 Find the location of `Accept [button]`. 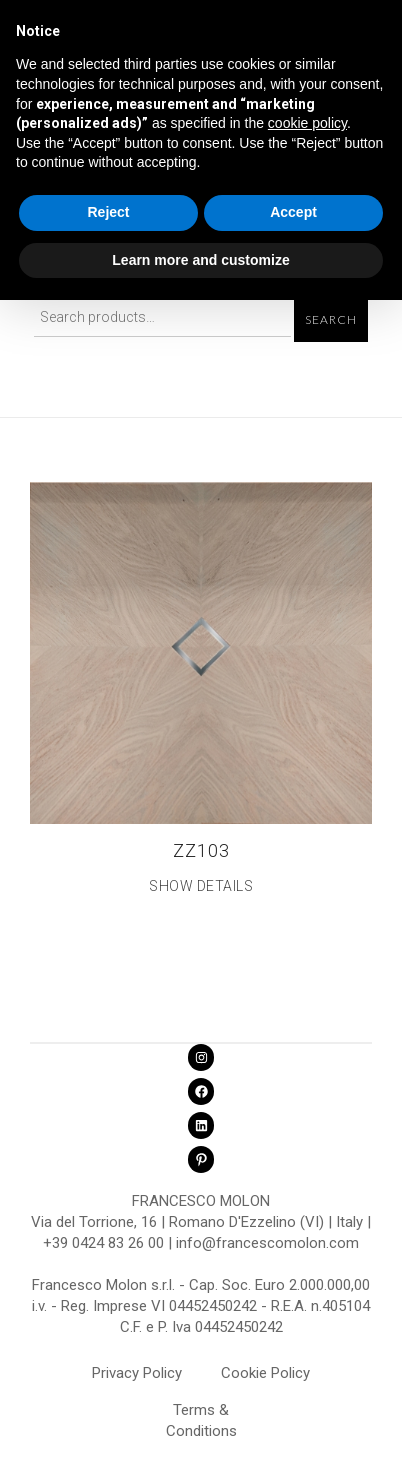

Accept [button] is located at coordinates (293, 212).